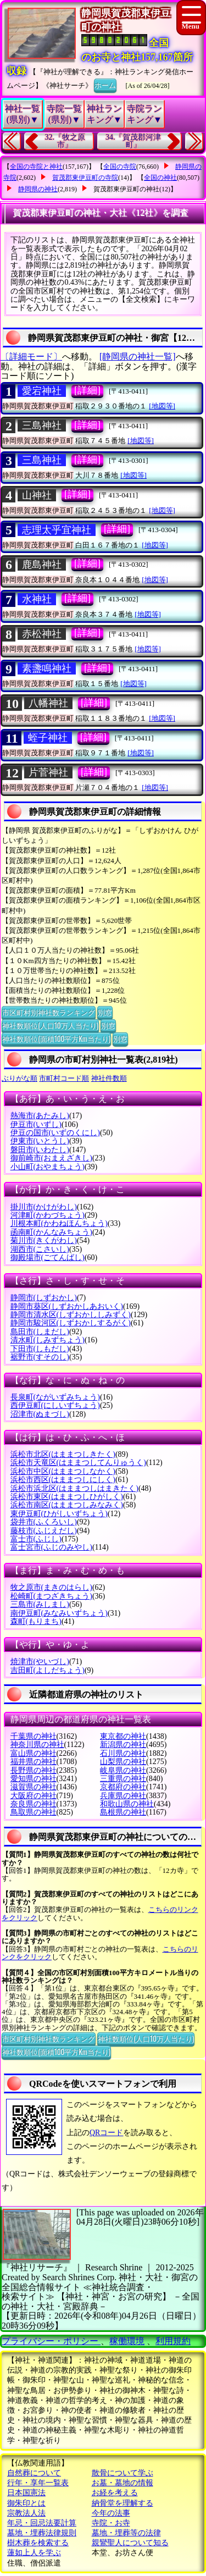 Image resolution: width=206 pixels, height=2576 pixels. I want to click on 納骨堂を理解する, so click(122, 2503).